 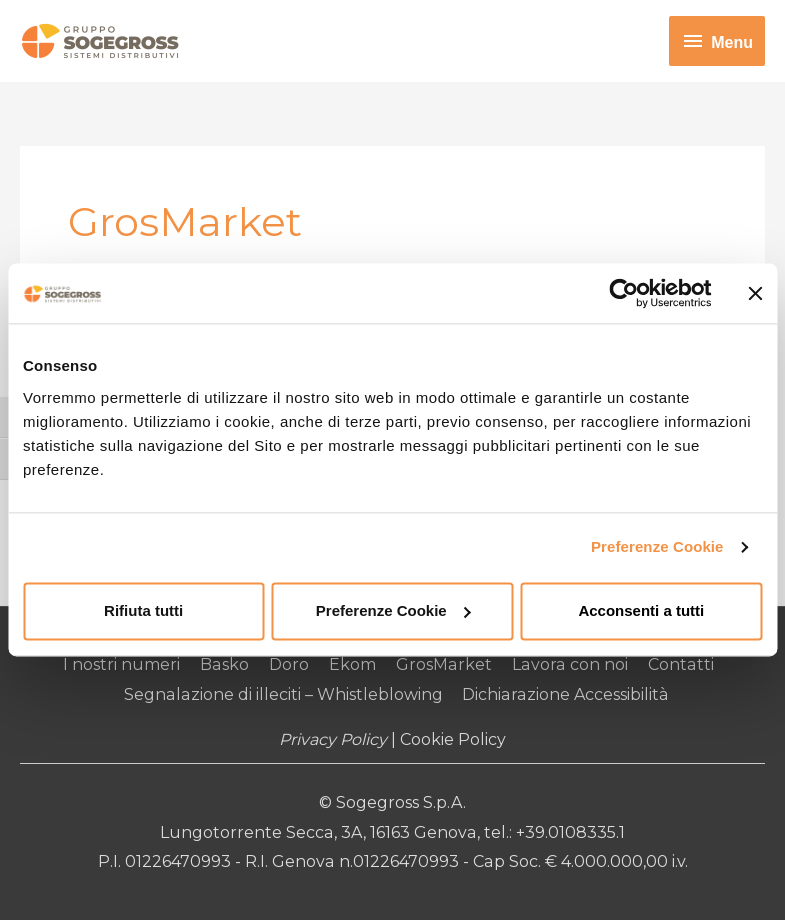 What do you see at coordinates (570, 664) in the screenshot?
I see `Lavora con noi` at bounding box center [570, 664].